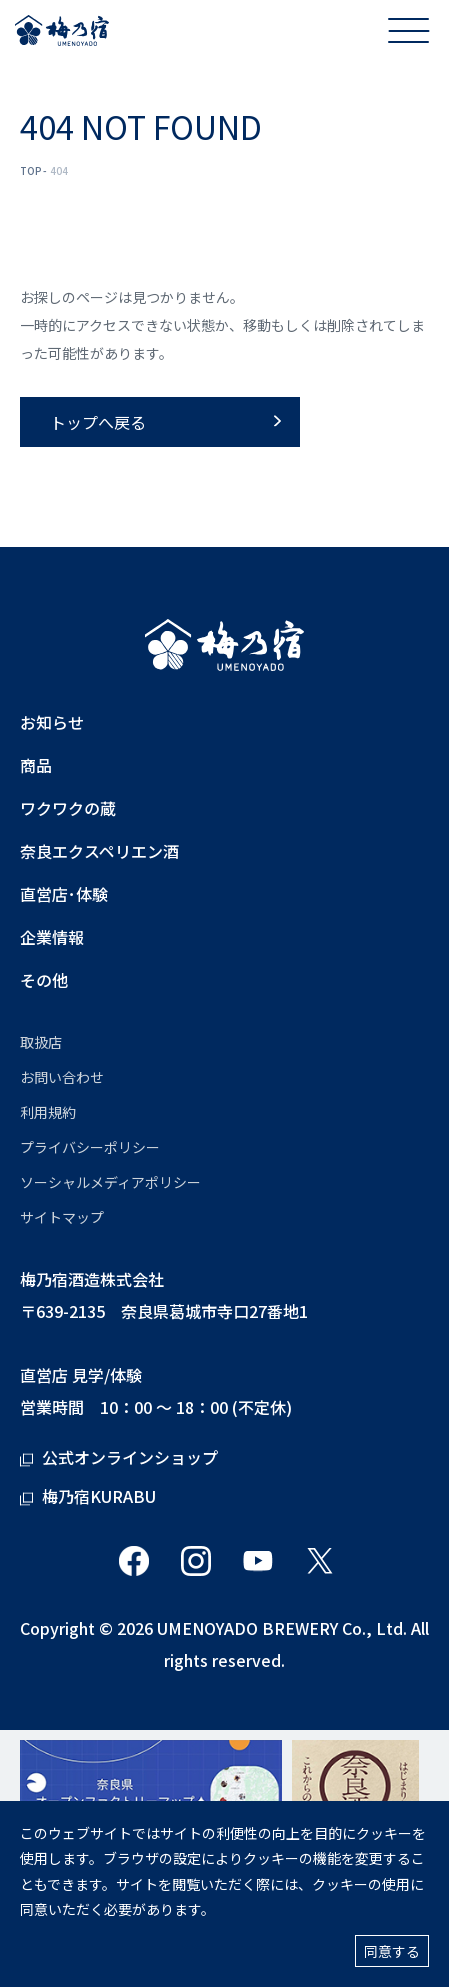 The height and width of the screenshot is (1987, 449). What do you see at coordinates (52, 937) in the screenshot?
I see `企業情報` at bounding box center [52, 937].